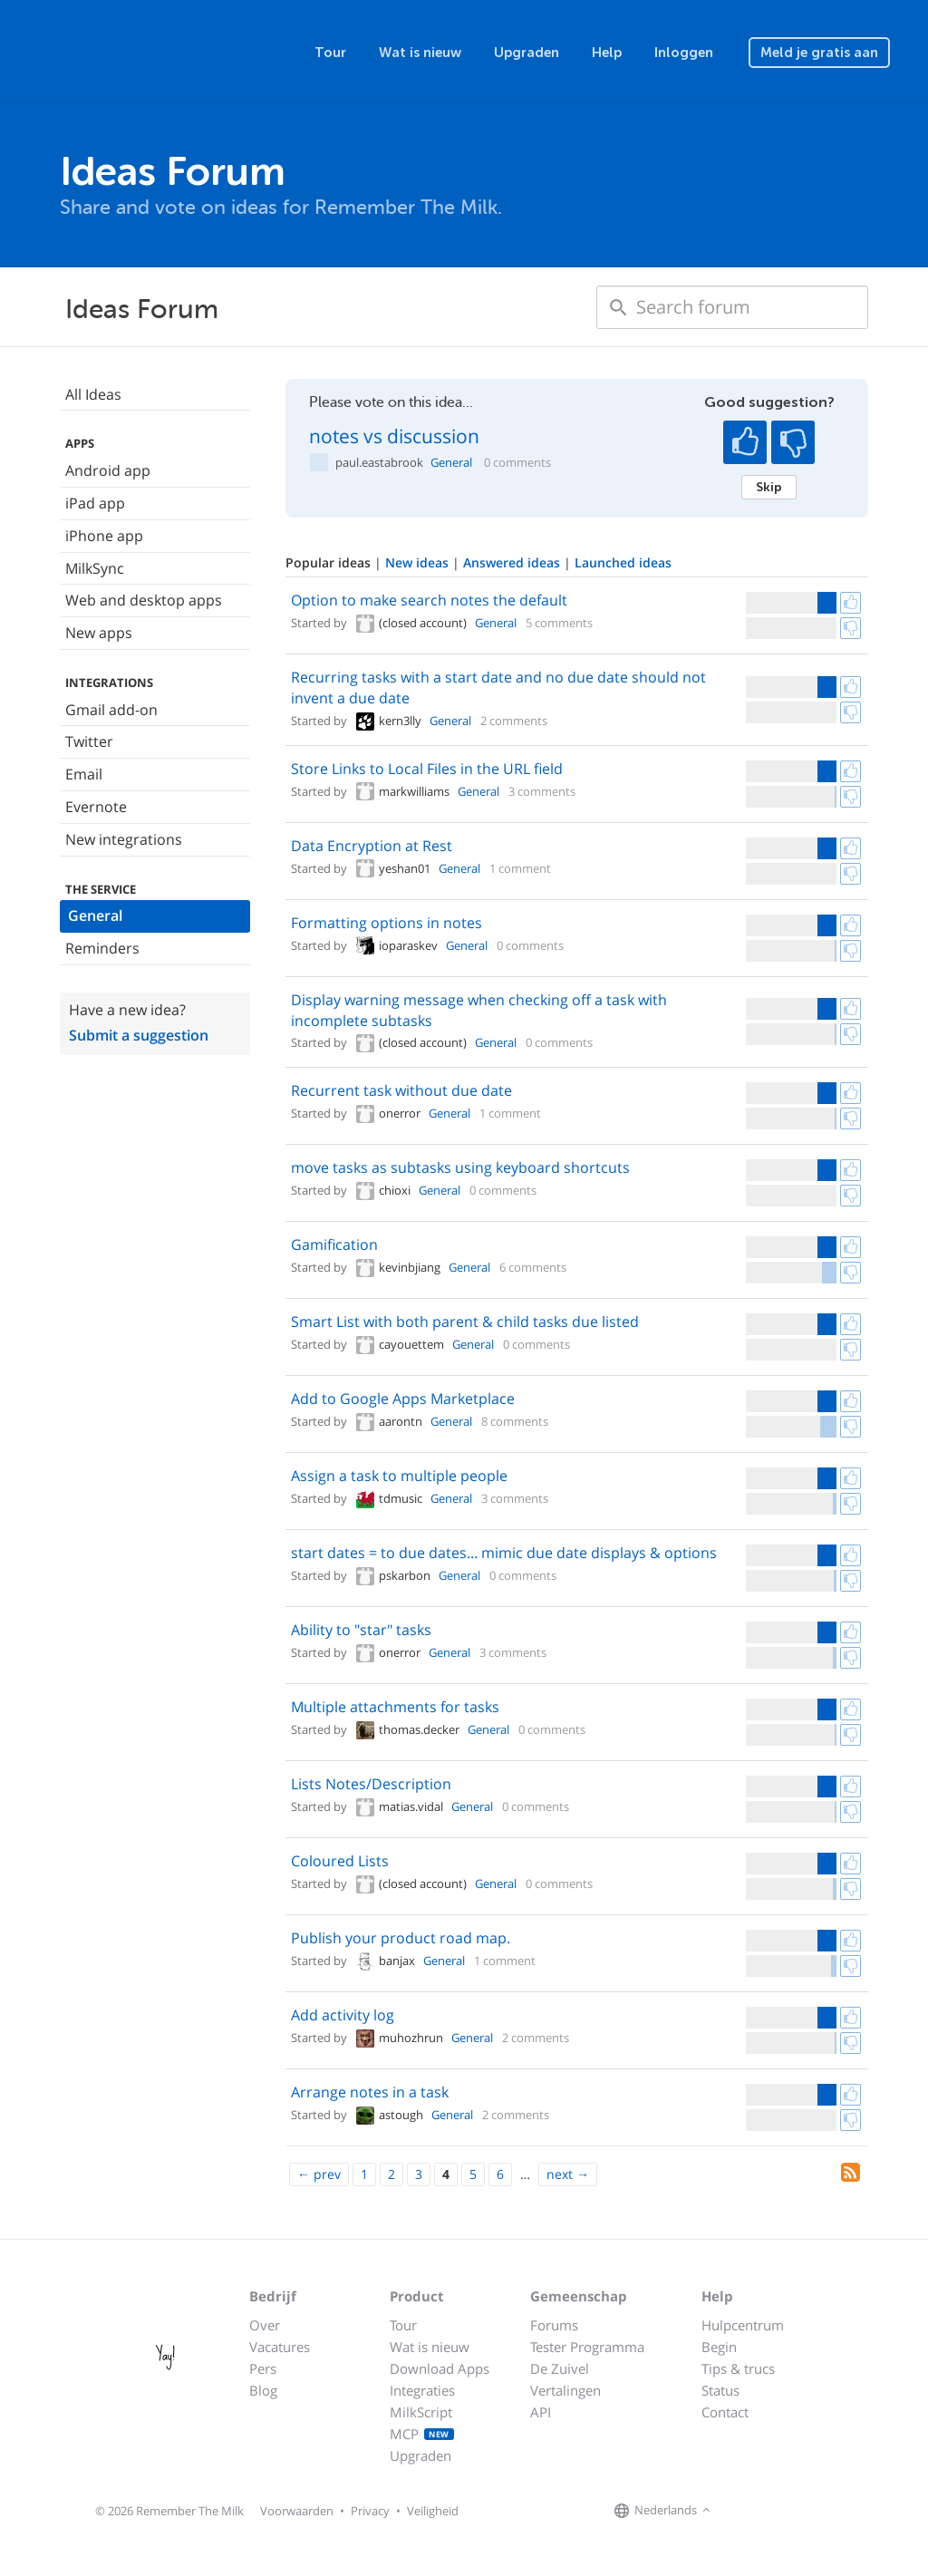 Image resolution: width=928 pixels, height=2576 pixels. I want to click on New apps, so click(98, 633).